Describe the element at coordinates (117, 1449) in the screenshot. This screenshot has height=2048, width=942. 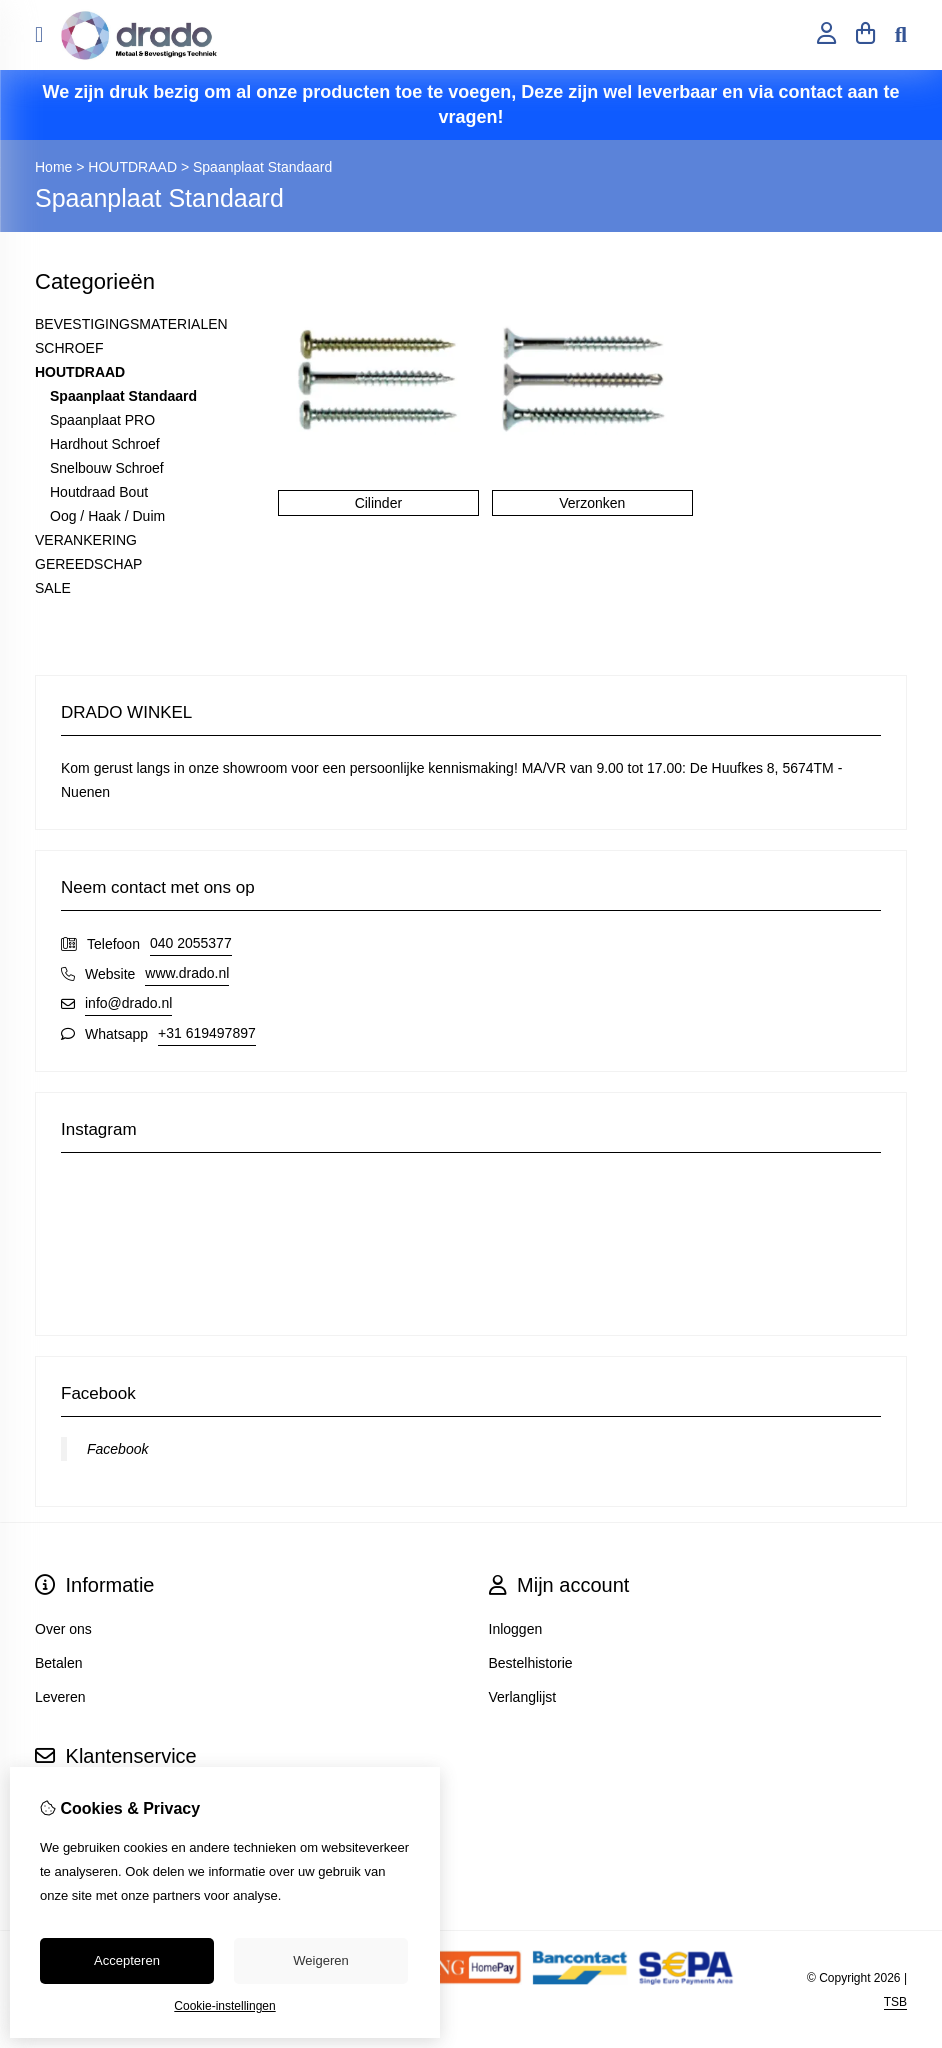
I see `Facebook` at that location.